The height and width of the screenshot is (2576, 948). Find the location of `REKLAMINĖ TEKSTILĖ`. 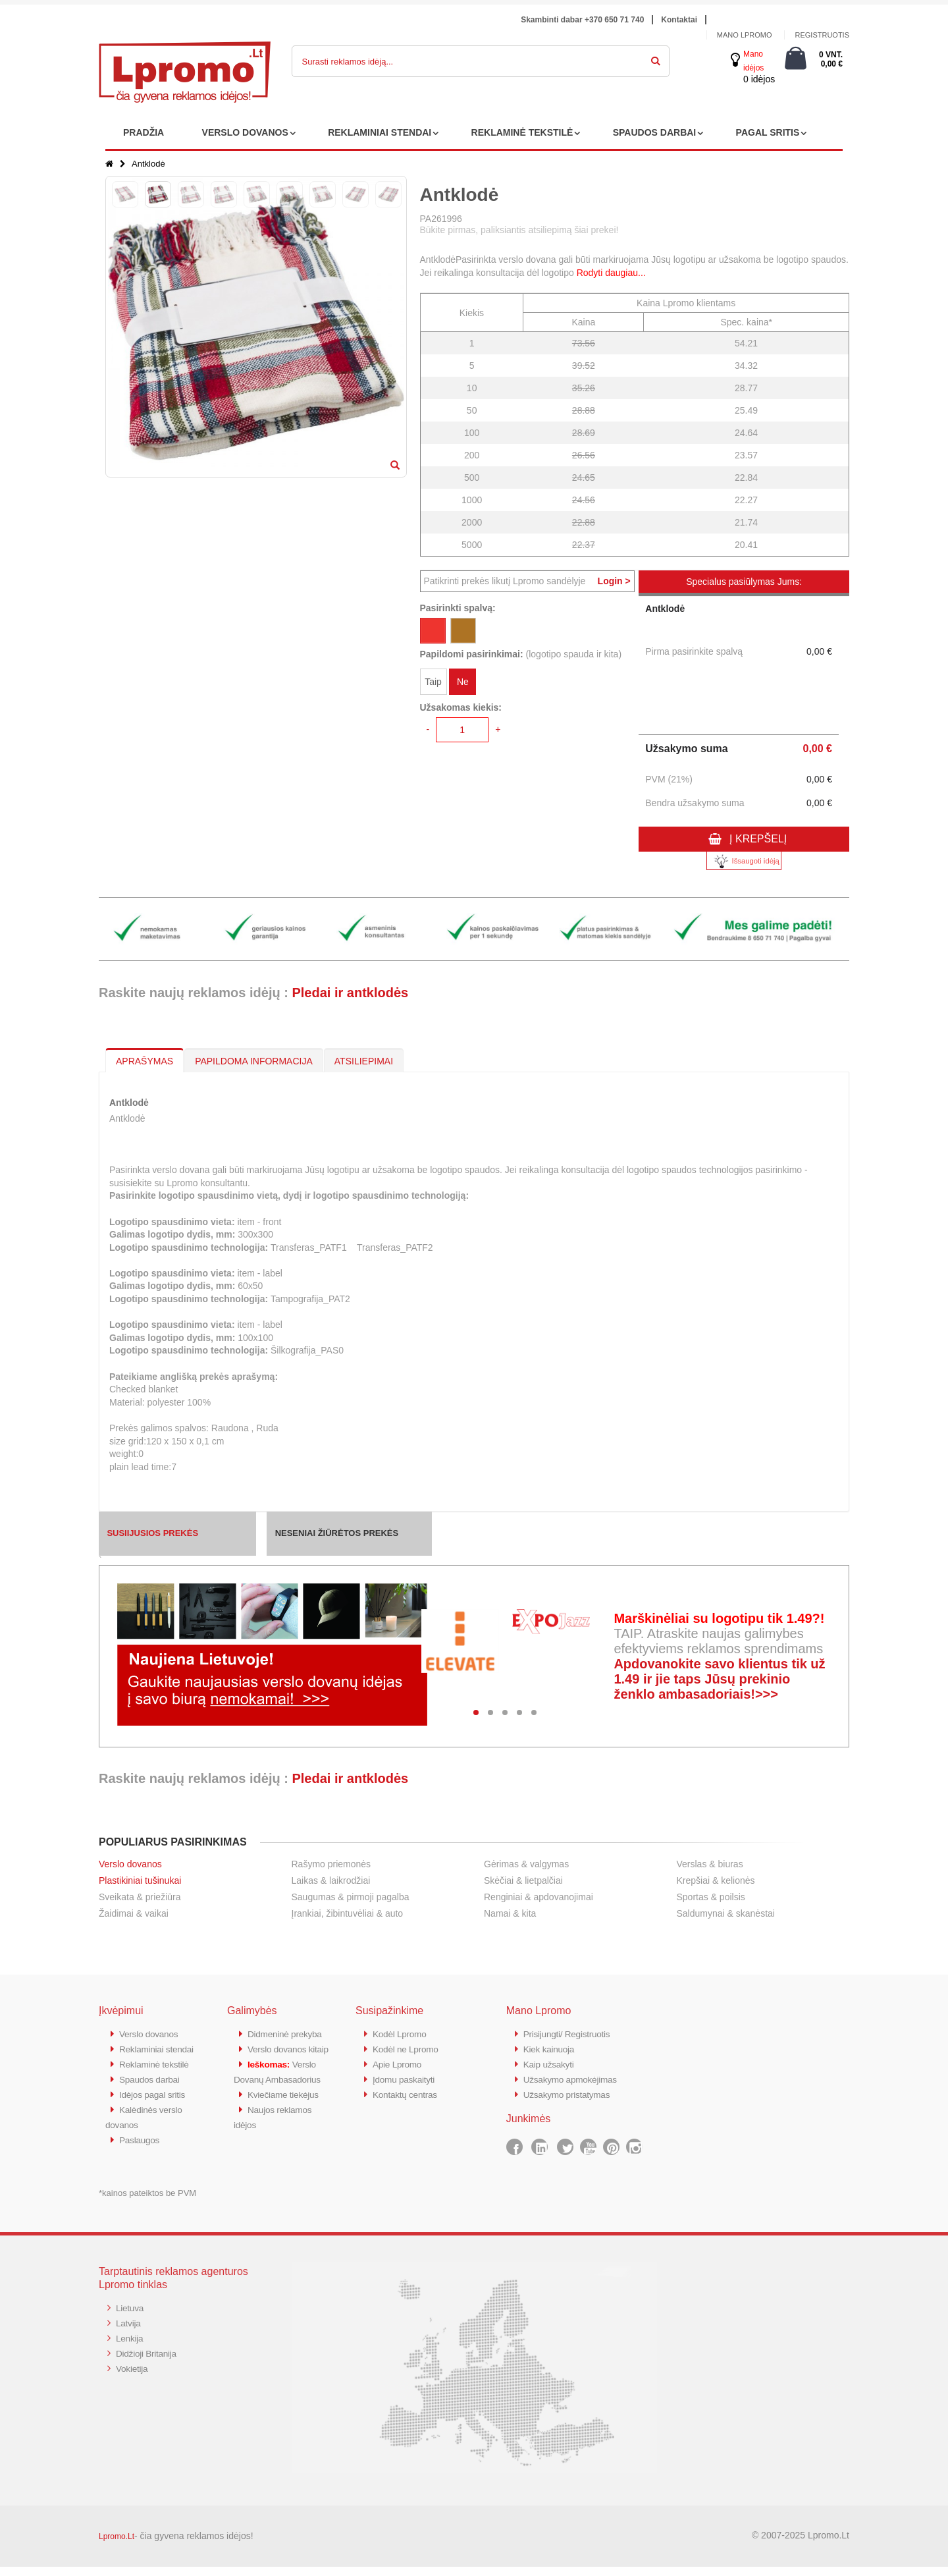

REKLAMINĖ TEKSTILĖ is located at coordinates (522, 132).